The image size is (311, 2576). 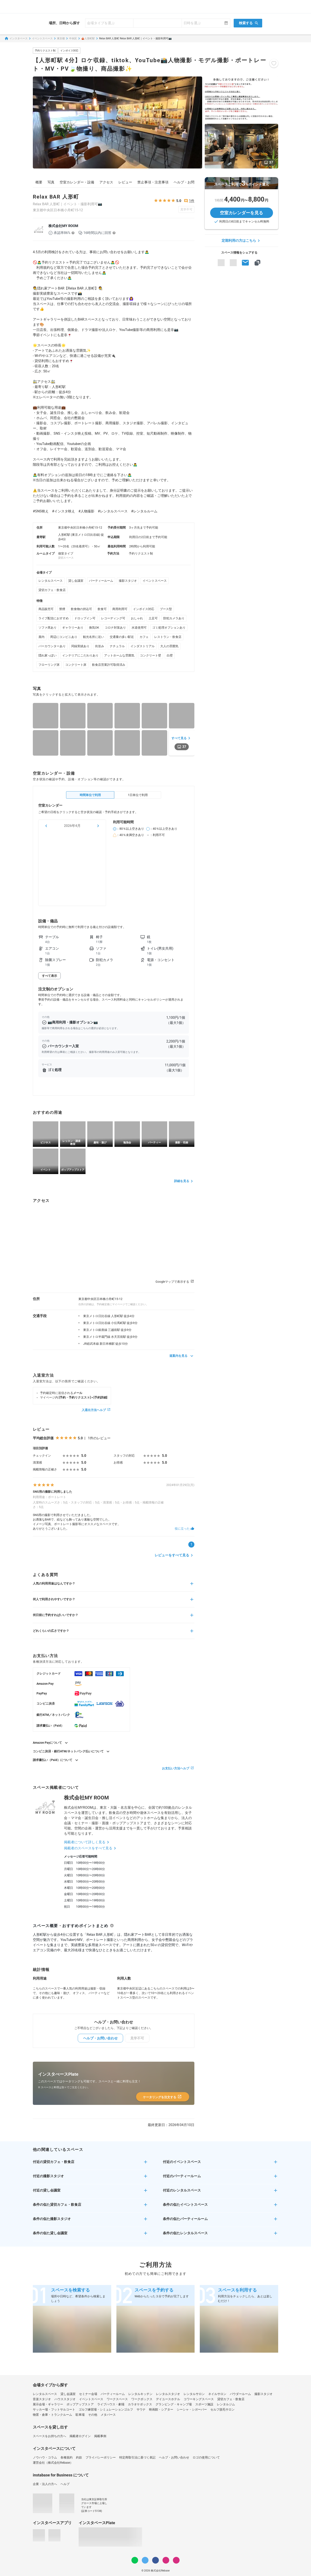 I want to click on メタバース, so click(x=108, y=2414).